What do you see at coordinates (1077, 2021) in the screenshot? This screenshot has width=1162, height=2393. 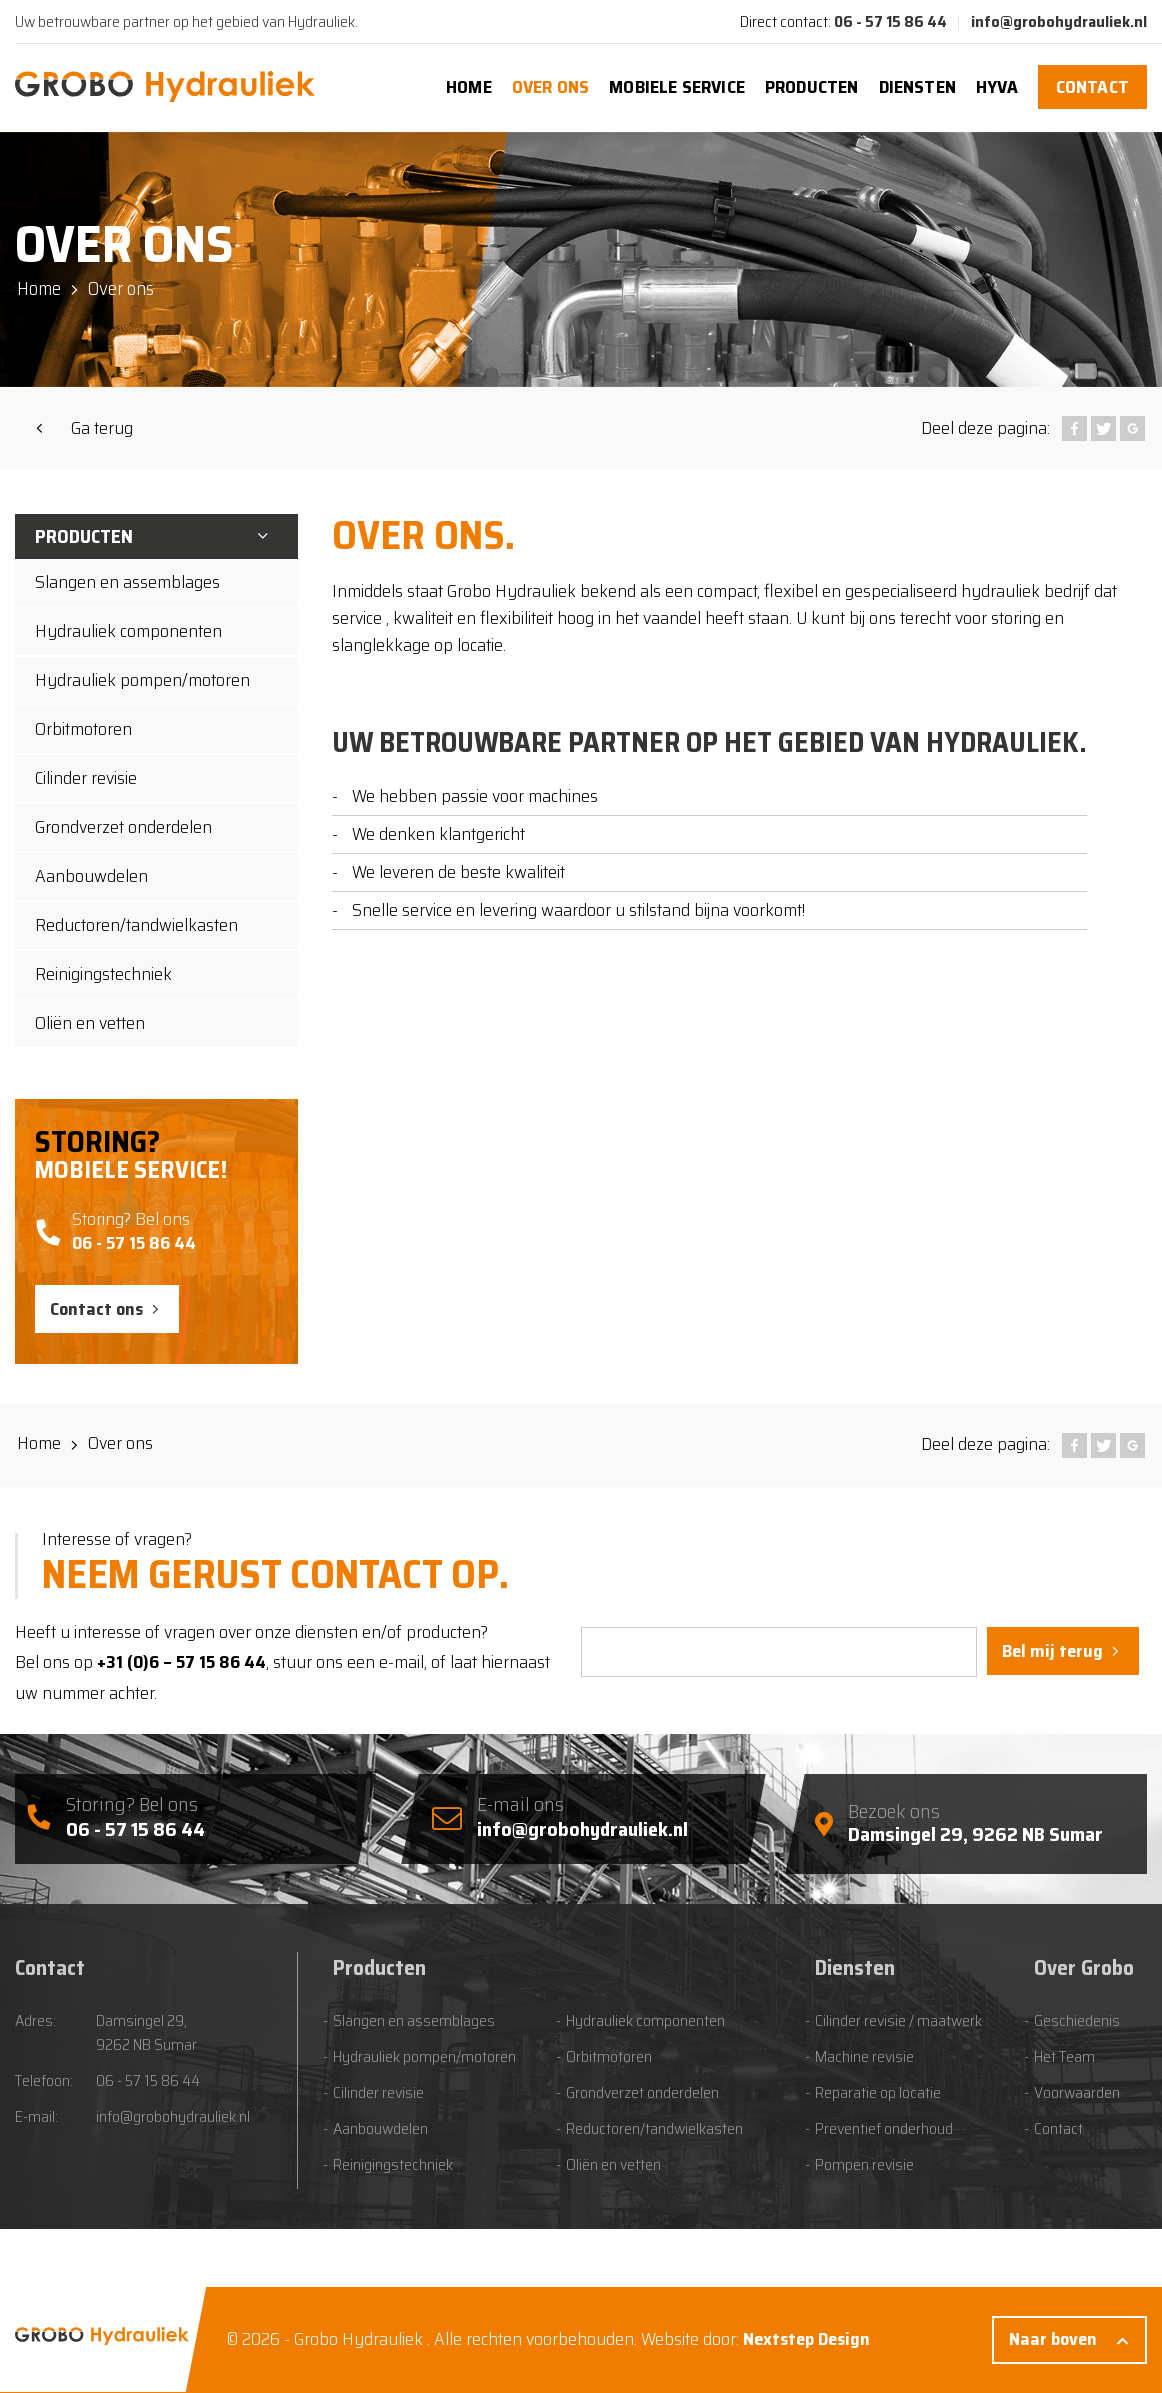 I see `Geschiedenis` at bounding box center [1077, 2021].